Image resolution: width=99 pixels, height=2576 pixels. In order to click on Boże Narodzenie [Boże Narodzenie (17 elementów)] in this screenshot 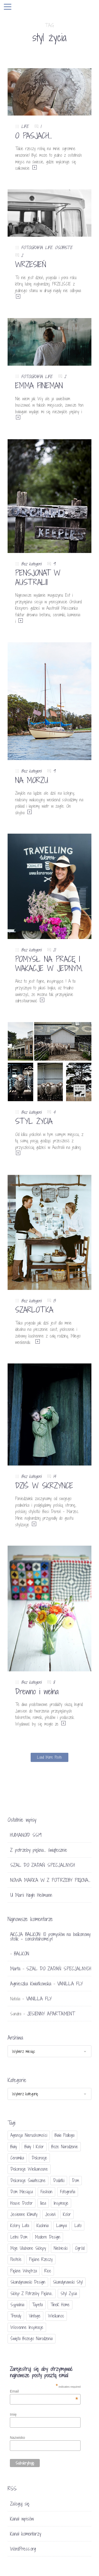, I will do `click(64, 2147)`.